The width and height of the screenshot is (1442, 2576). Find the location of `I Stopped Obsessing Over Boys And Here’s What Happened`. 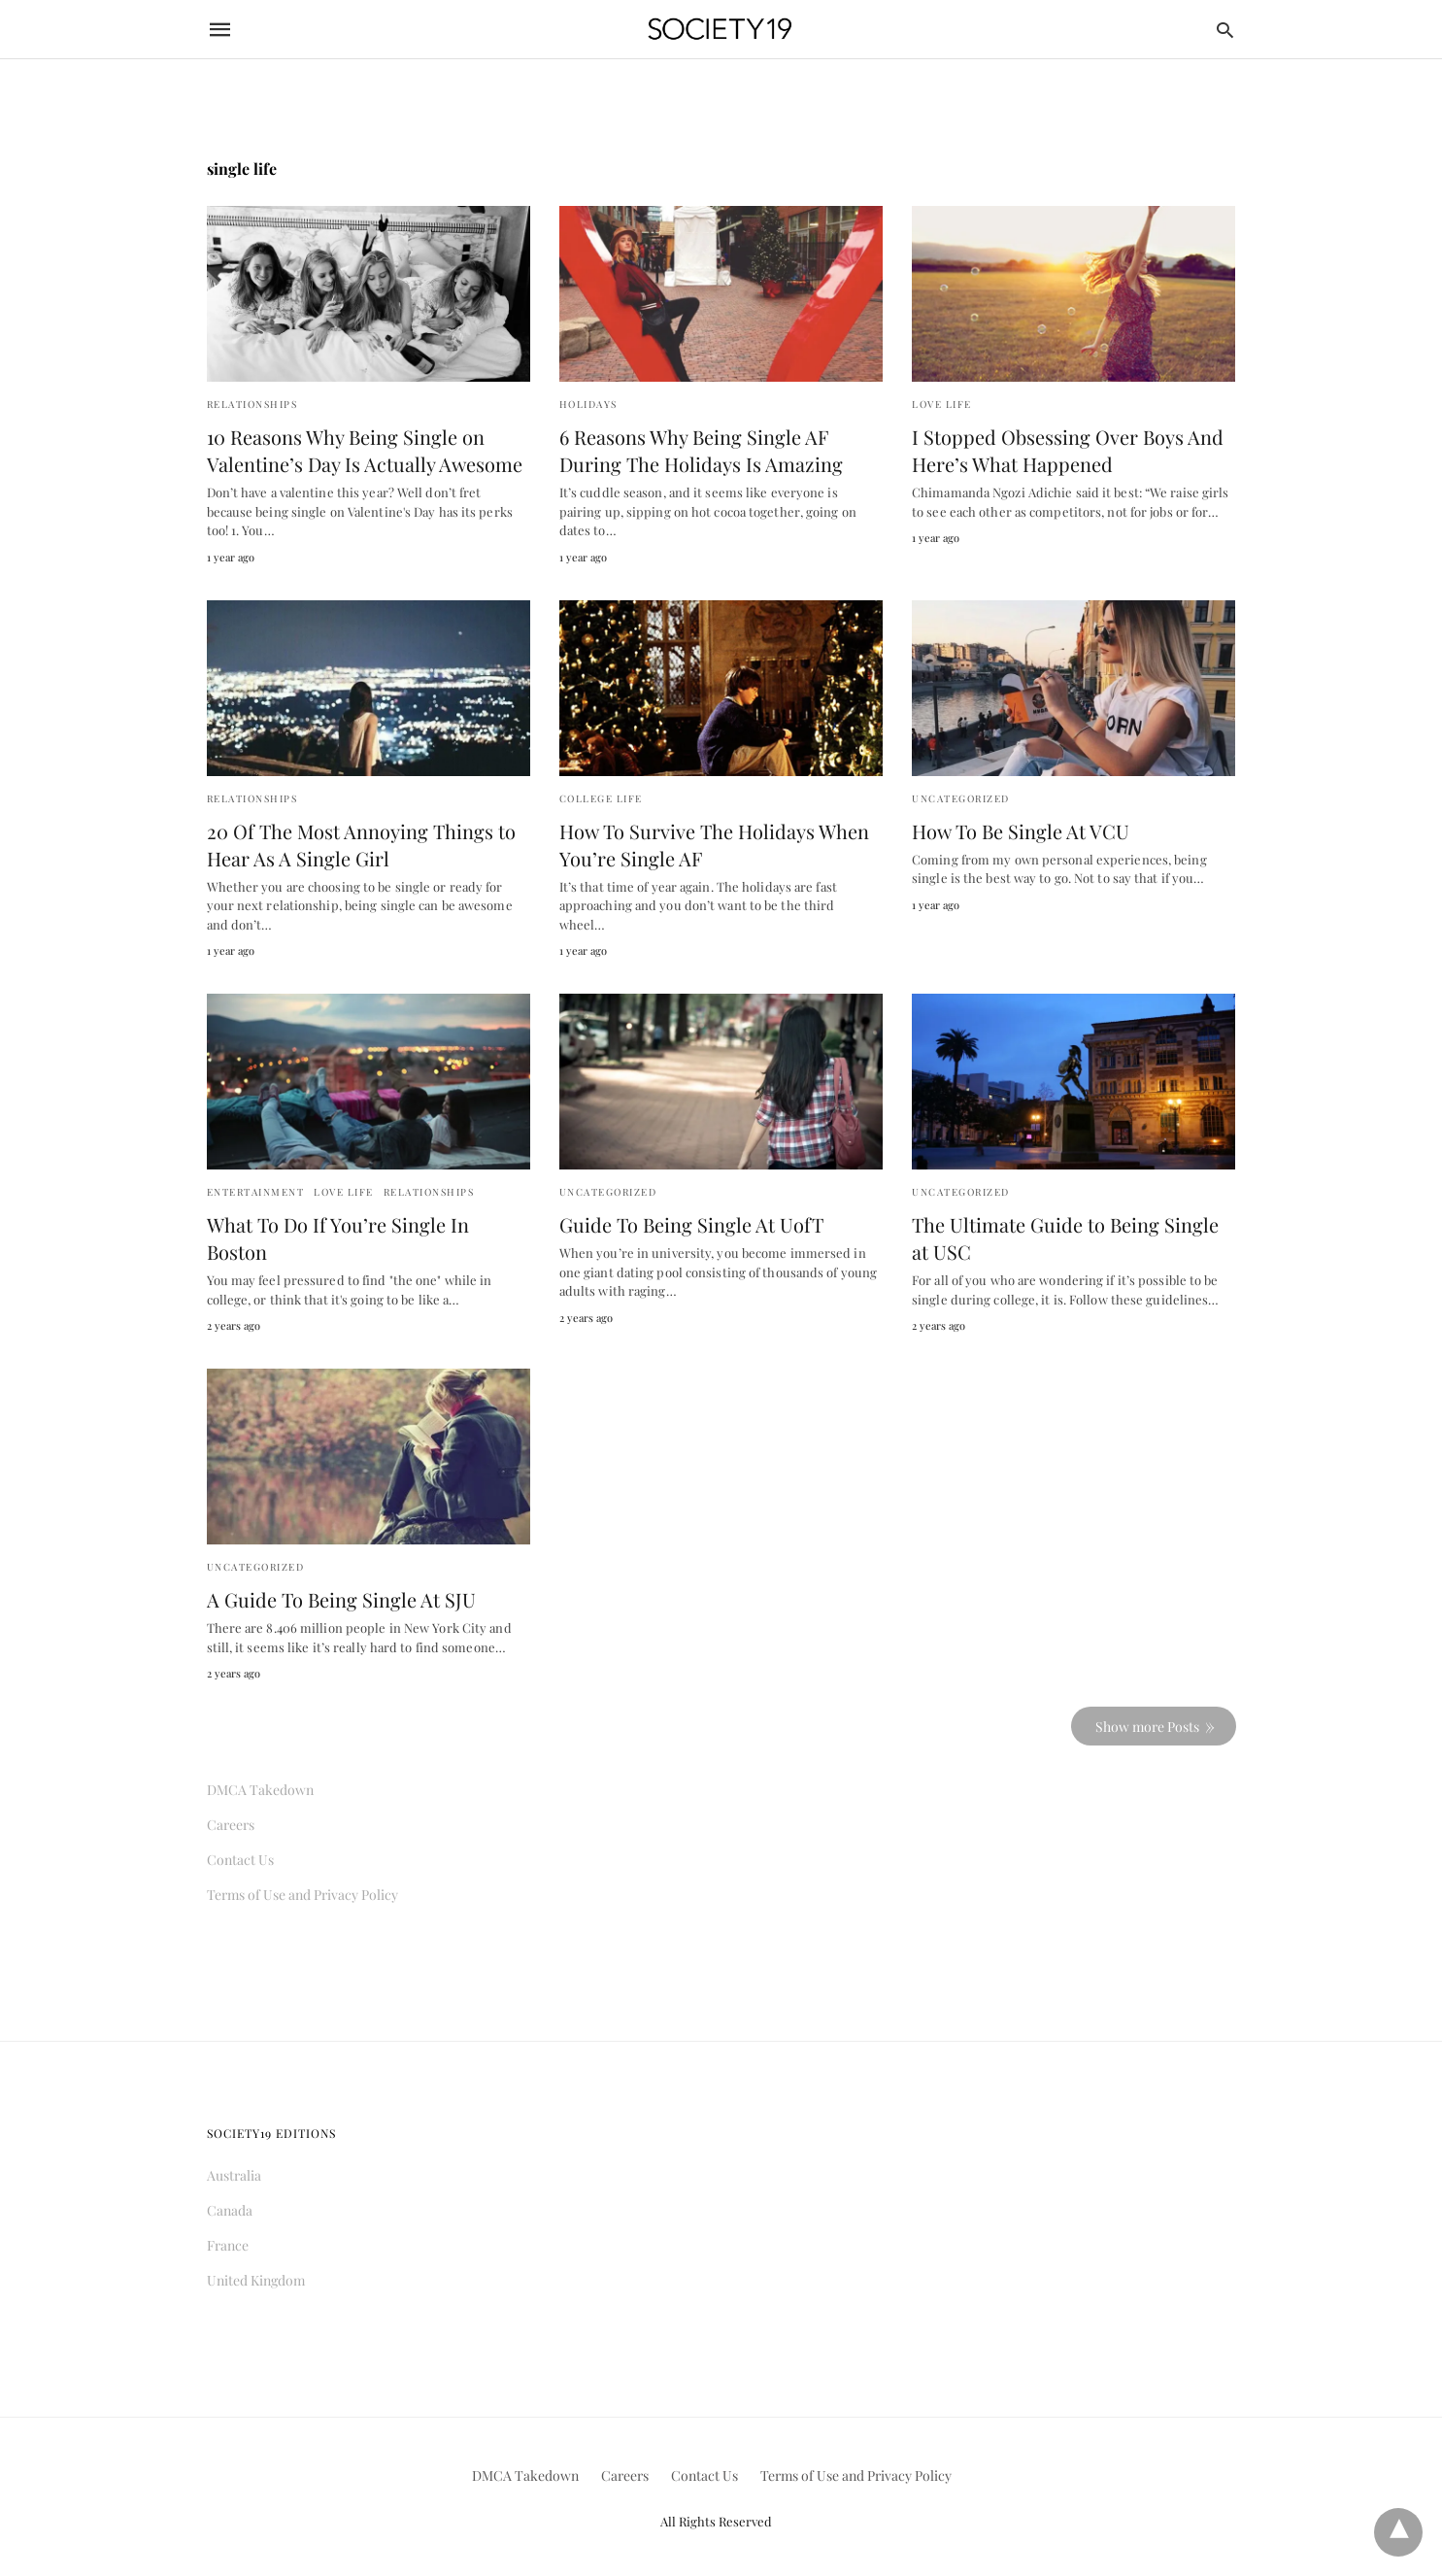

I Stopped Obsessing Over Boys And Here’s What Happened is located at coordinates (1068, 450).